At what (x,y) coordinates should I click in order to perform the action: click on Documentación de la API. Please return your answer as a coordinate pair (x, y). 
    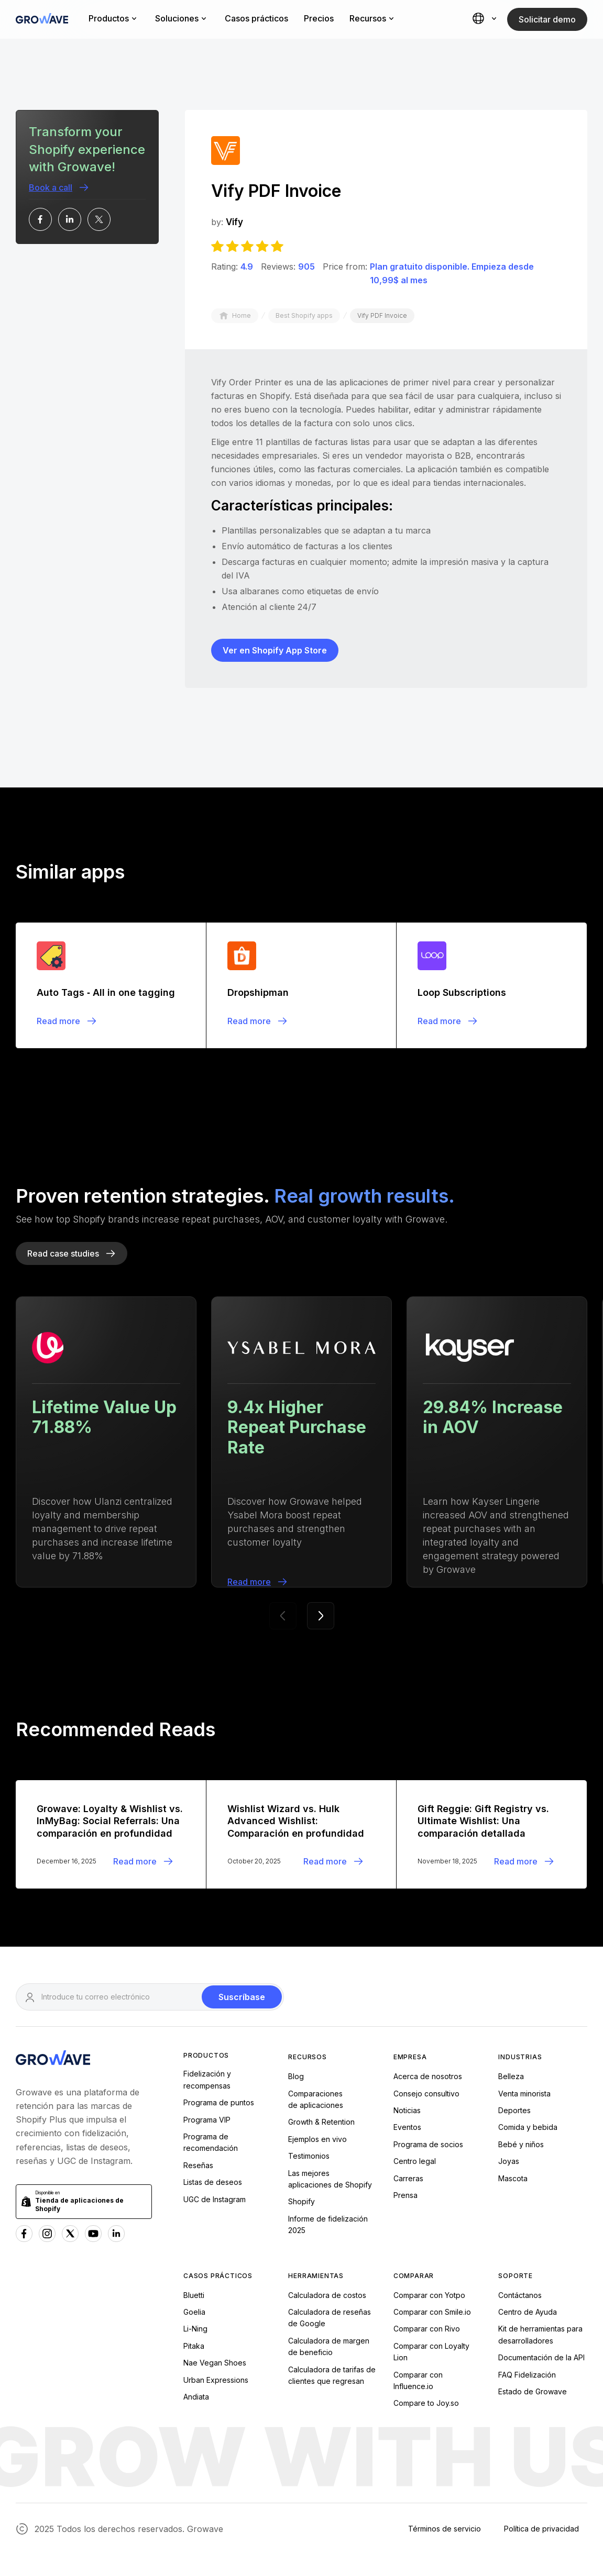
    Looking at the image, I should click on (541, 2357).